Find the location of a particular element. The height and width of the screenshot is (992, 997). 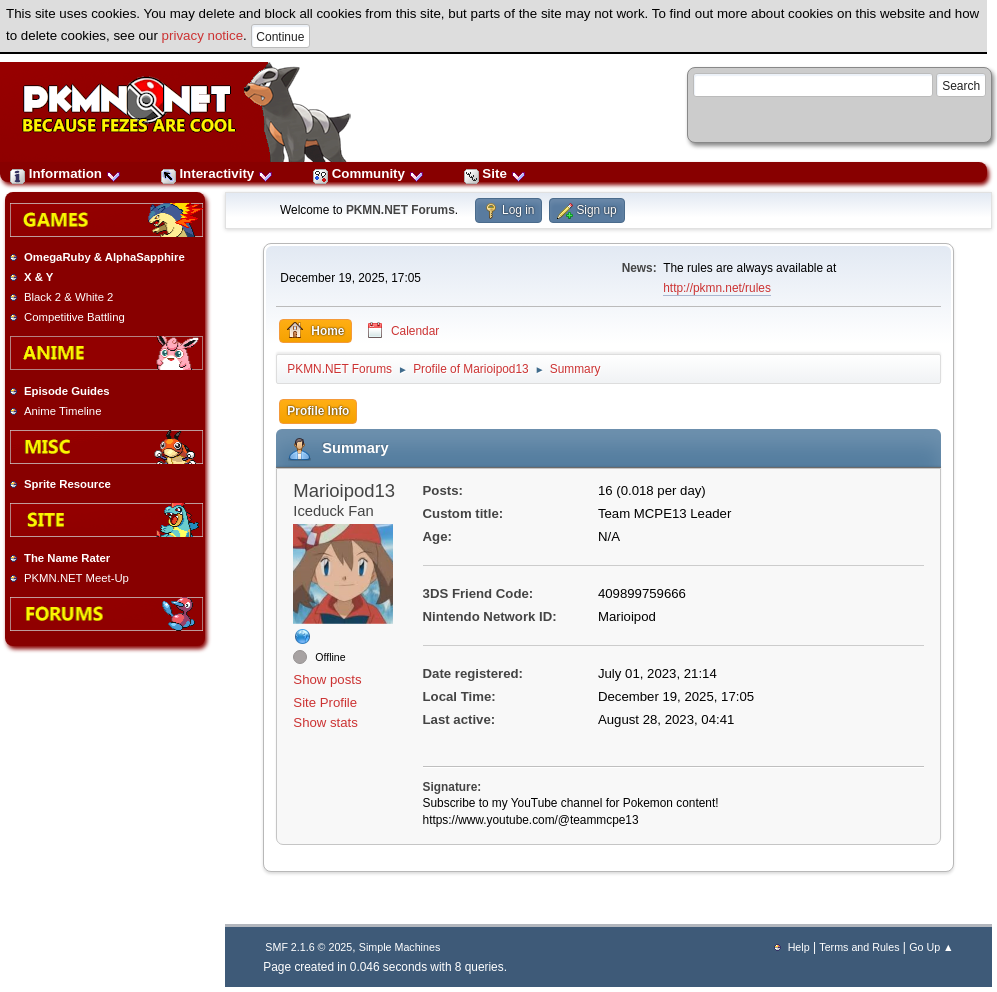

Terms and Rules is located at coordinates (859, 947).